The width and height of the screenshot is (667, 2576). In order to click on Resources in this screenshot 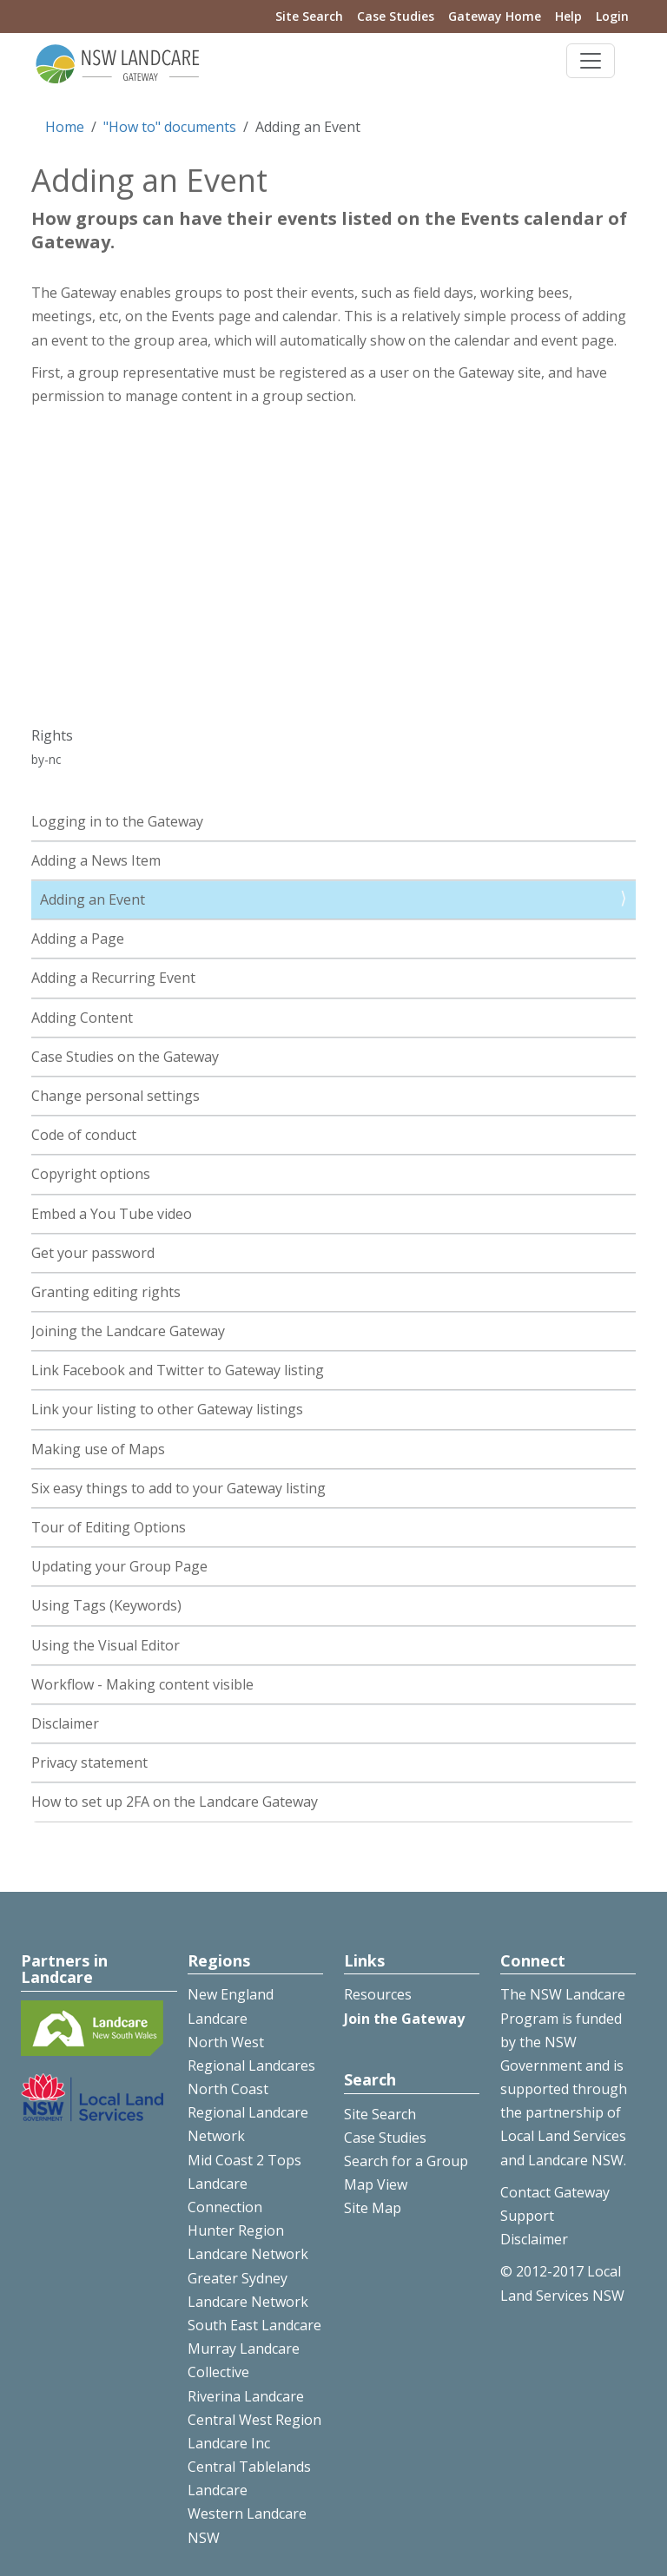, I will do `click(378, 1994)`.